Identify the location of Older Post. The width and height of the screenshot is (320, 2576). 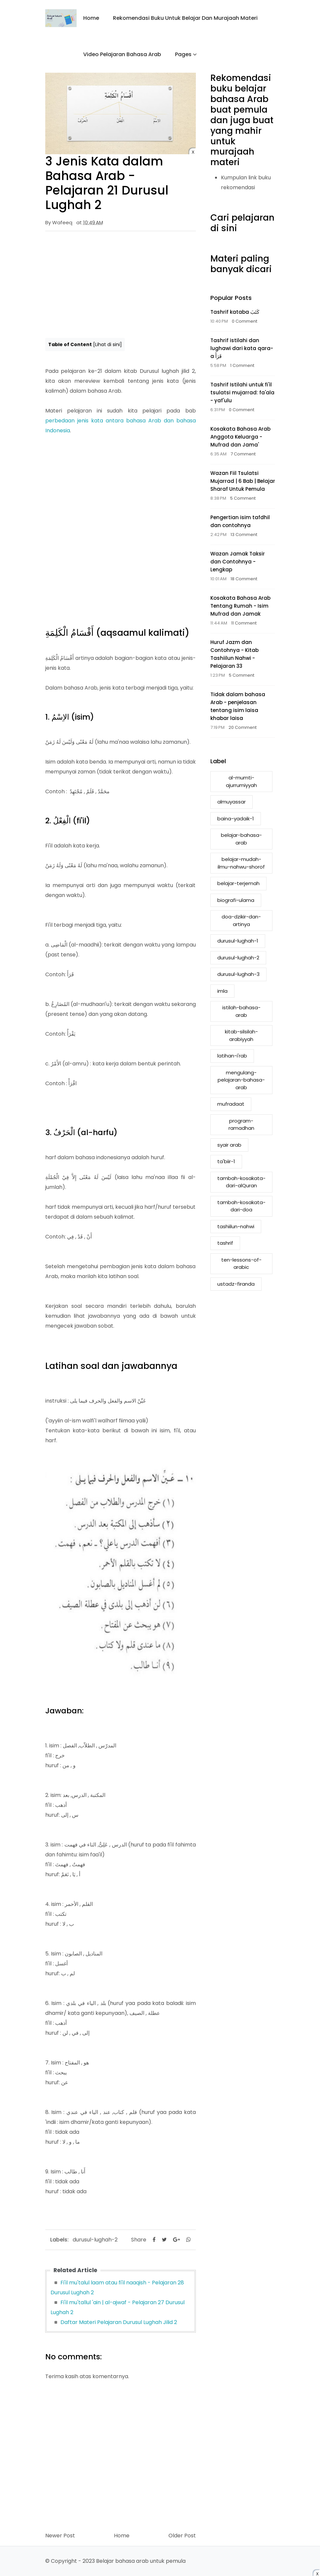
(182, 2535).